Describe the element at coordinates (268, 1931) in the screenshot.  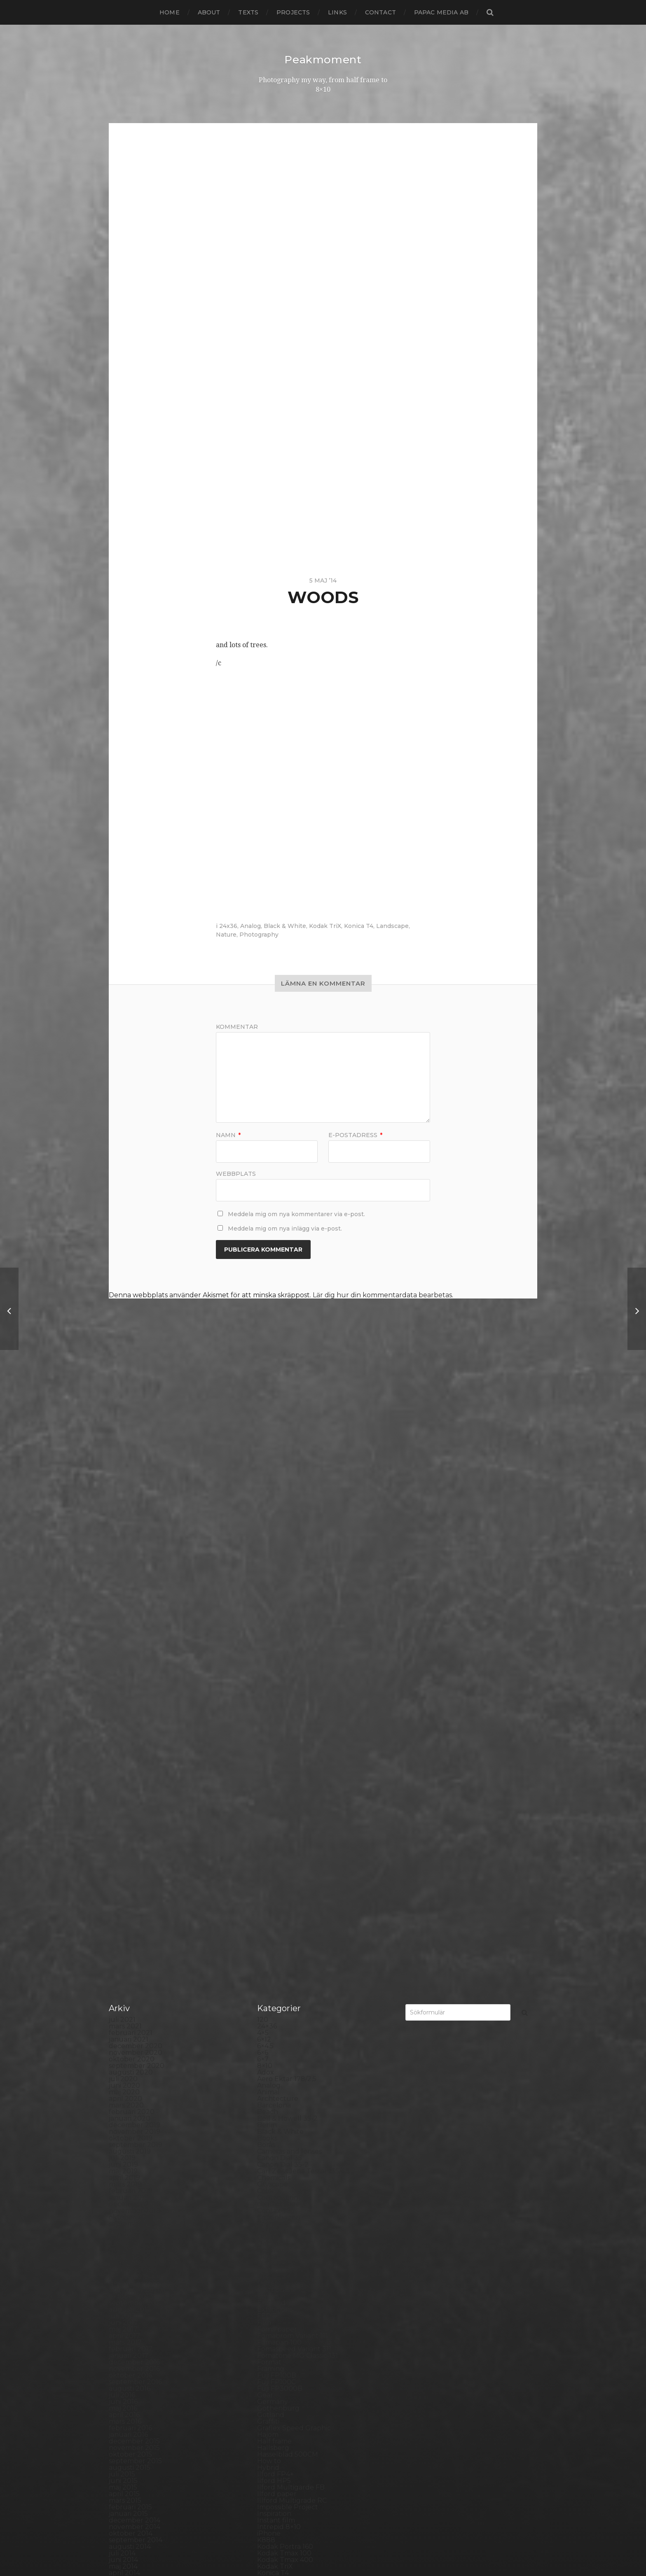
I see `Hybrid` at that location.